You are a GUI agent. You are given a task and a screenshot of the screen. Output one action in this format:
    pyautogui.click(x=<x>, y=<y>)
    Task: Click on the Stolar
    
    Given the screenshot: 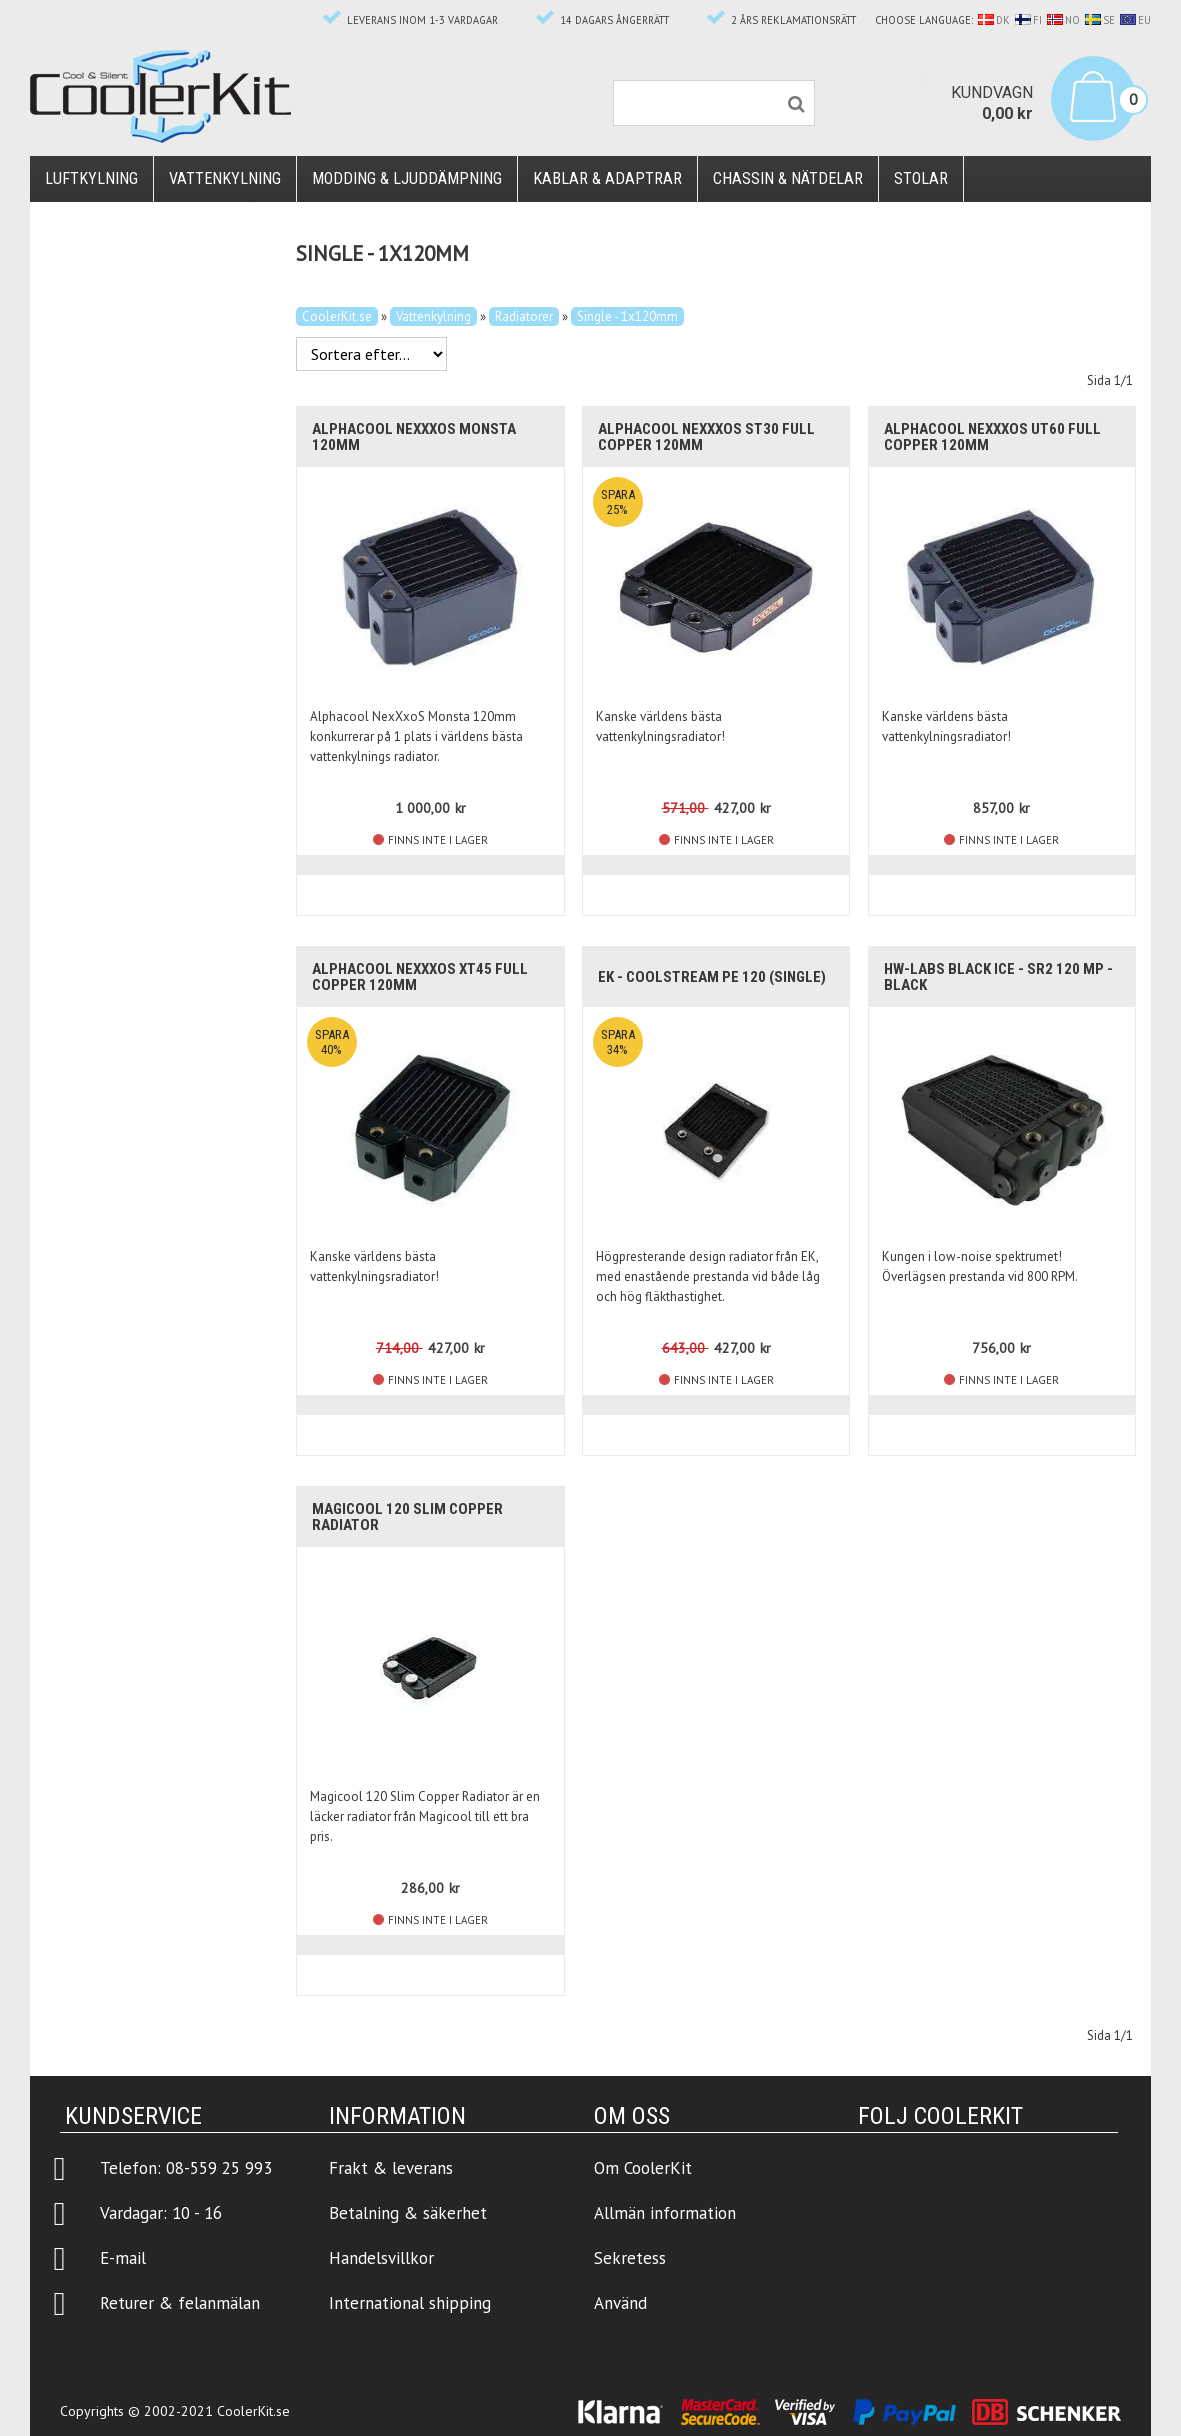 What is the action you would take?
    pyautogui.click(x=921, y=178)
    